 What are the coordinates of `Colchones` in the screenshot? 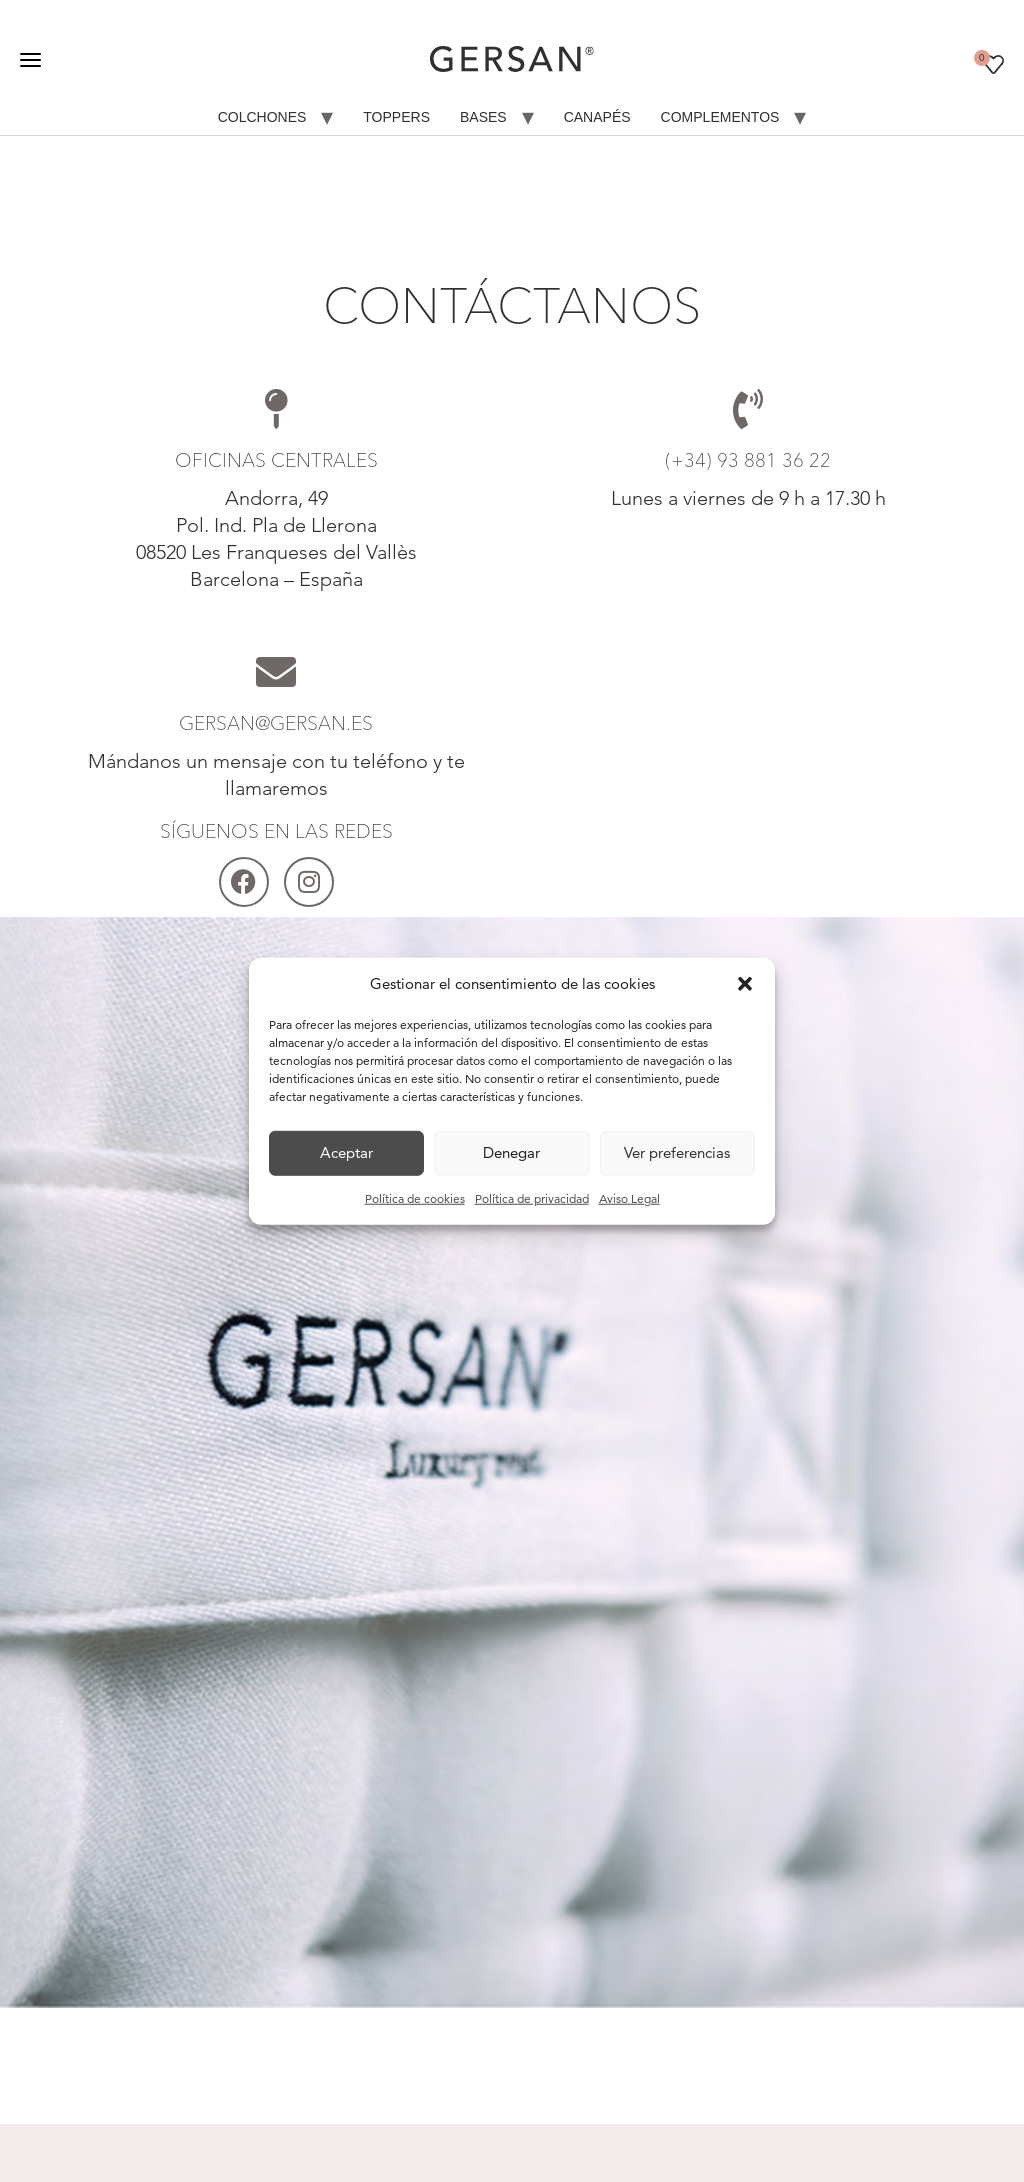 It's located at (262, 117).